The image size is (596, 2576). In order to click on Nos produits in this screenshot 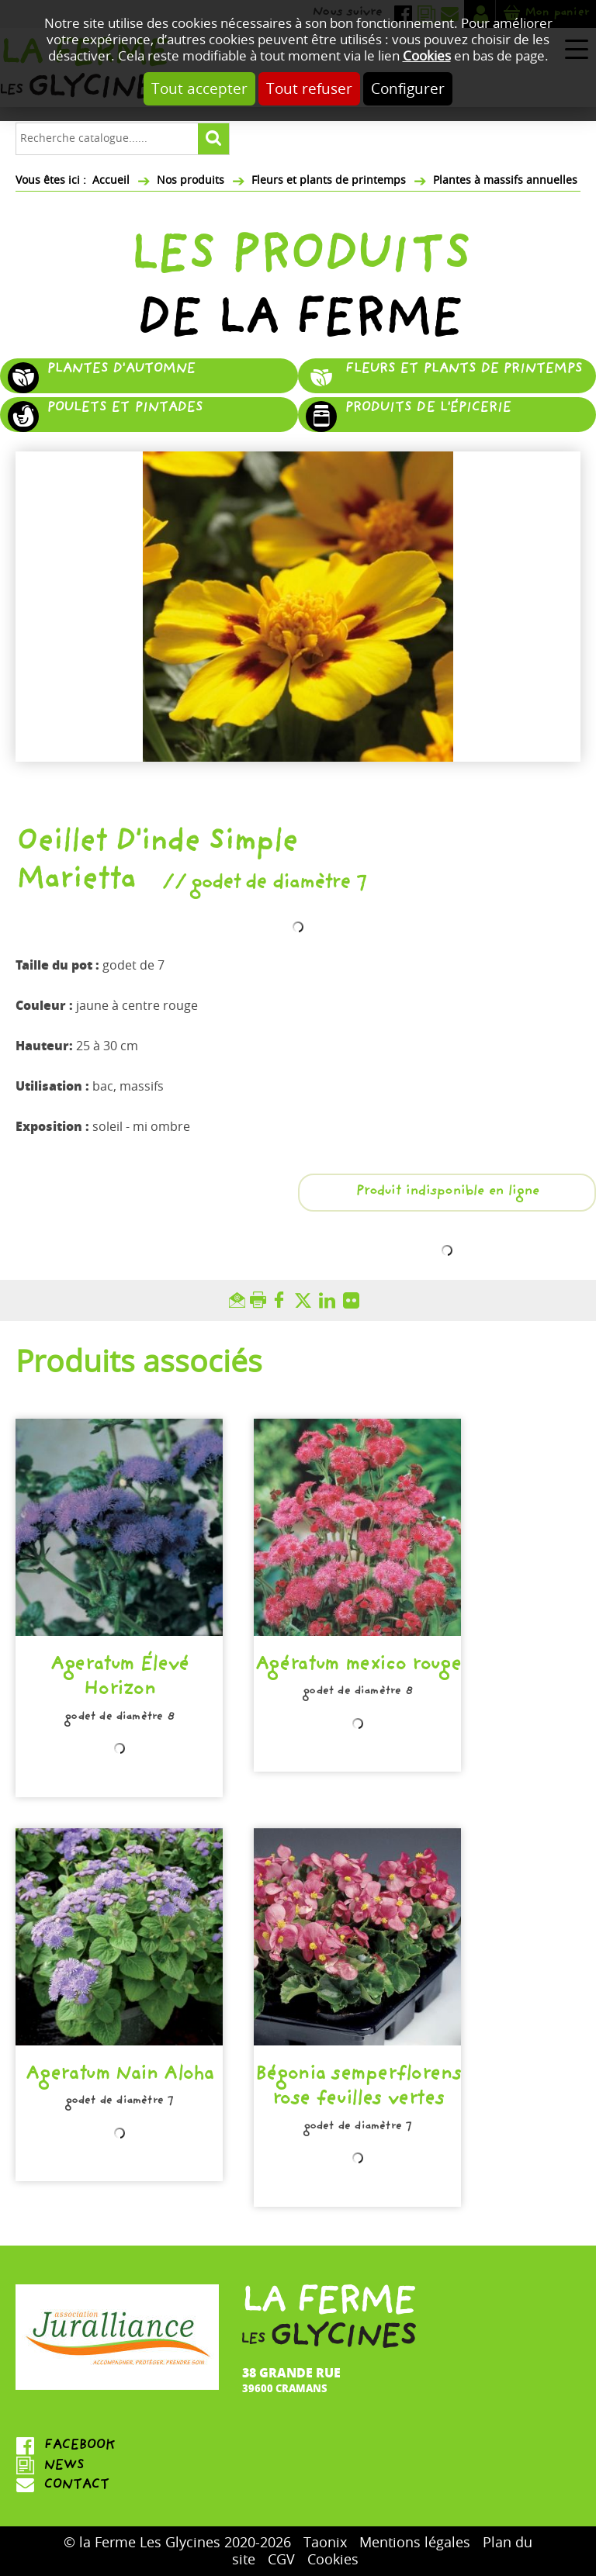, I will do `click(190, 180)`.